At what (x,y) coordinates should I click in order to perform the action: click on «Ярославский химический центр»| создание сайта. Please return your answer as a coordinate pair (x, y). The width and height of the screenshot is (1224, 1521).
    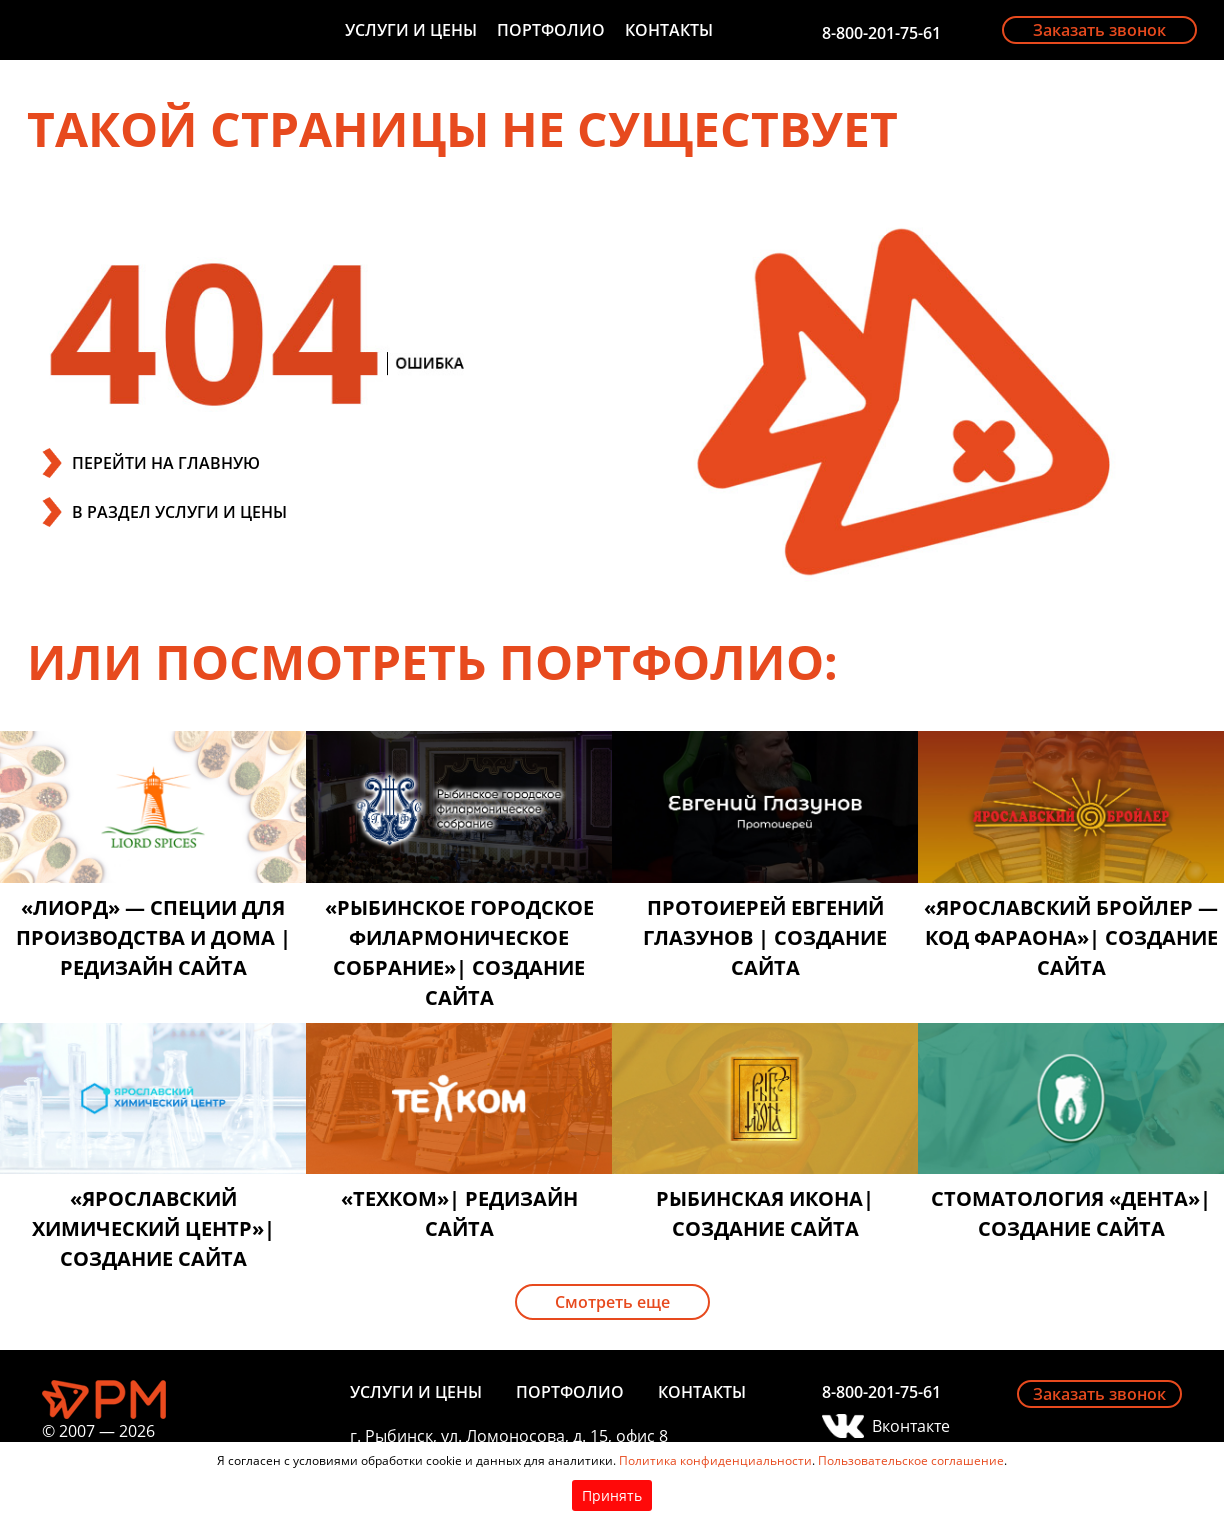
    Looking at the image, I should click on (153, 1228).